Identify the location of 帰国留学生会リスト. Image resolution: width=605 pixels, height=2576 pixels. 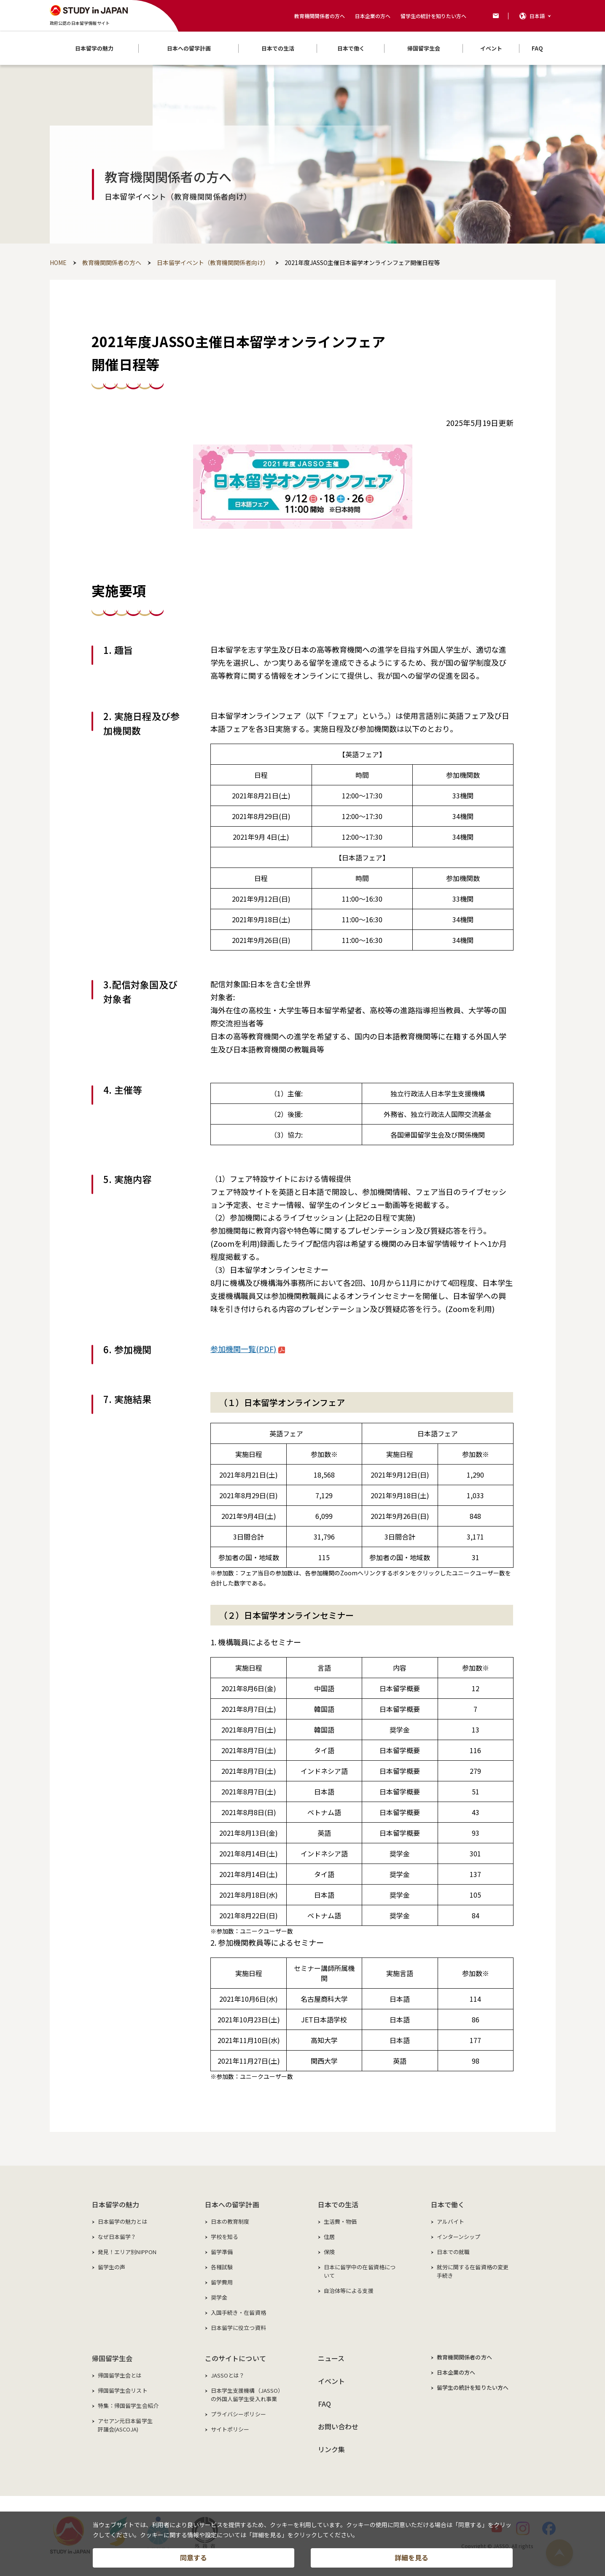
(123, 2390).